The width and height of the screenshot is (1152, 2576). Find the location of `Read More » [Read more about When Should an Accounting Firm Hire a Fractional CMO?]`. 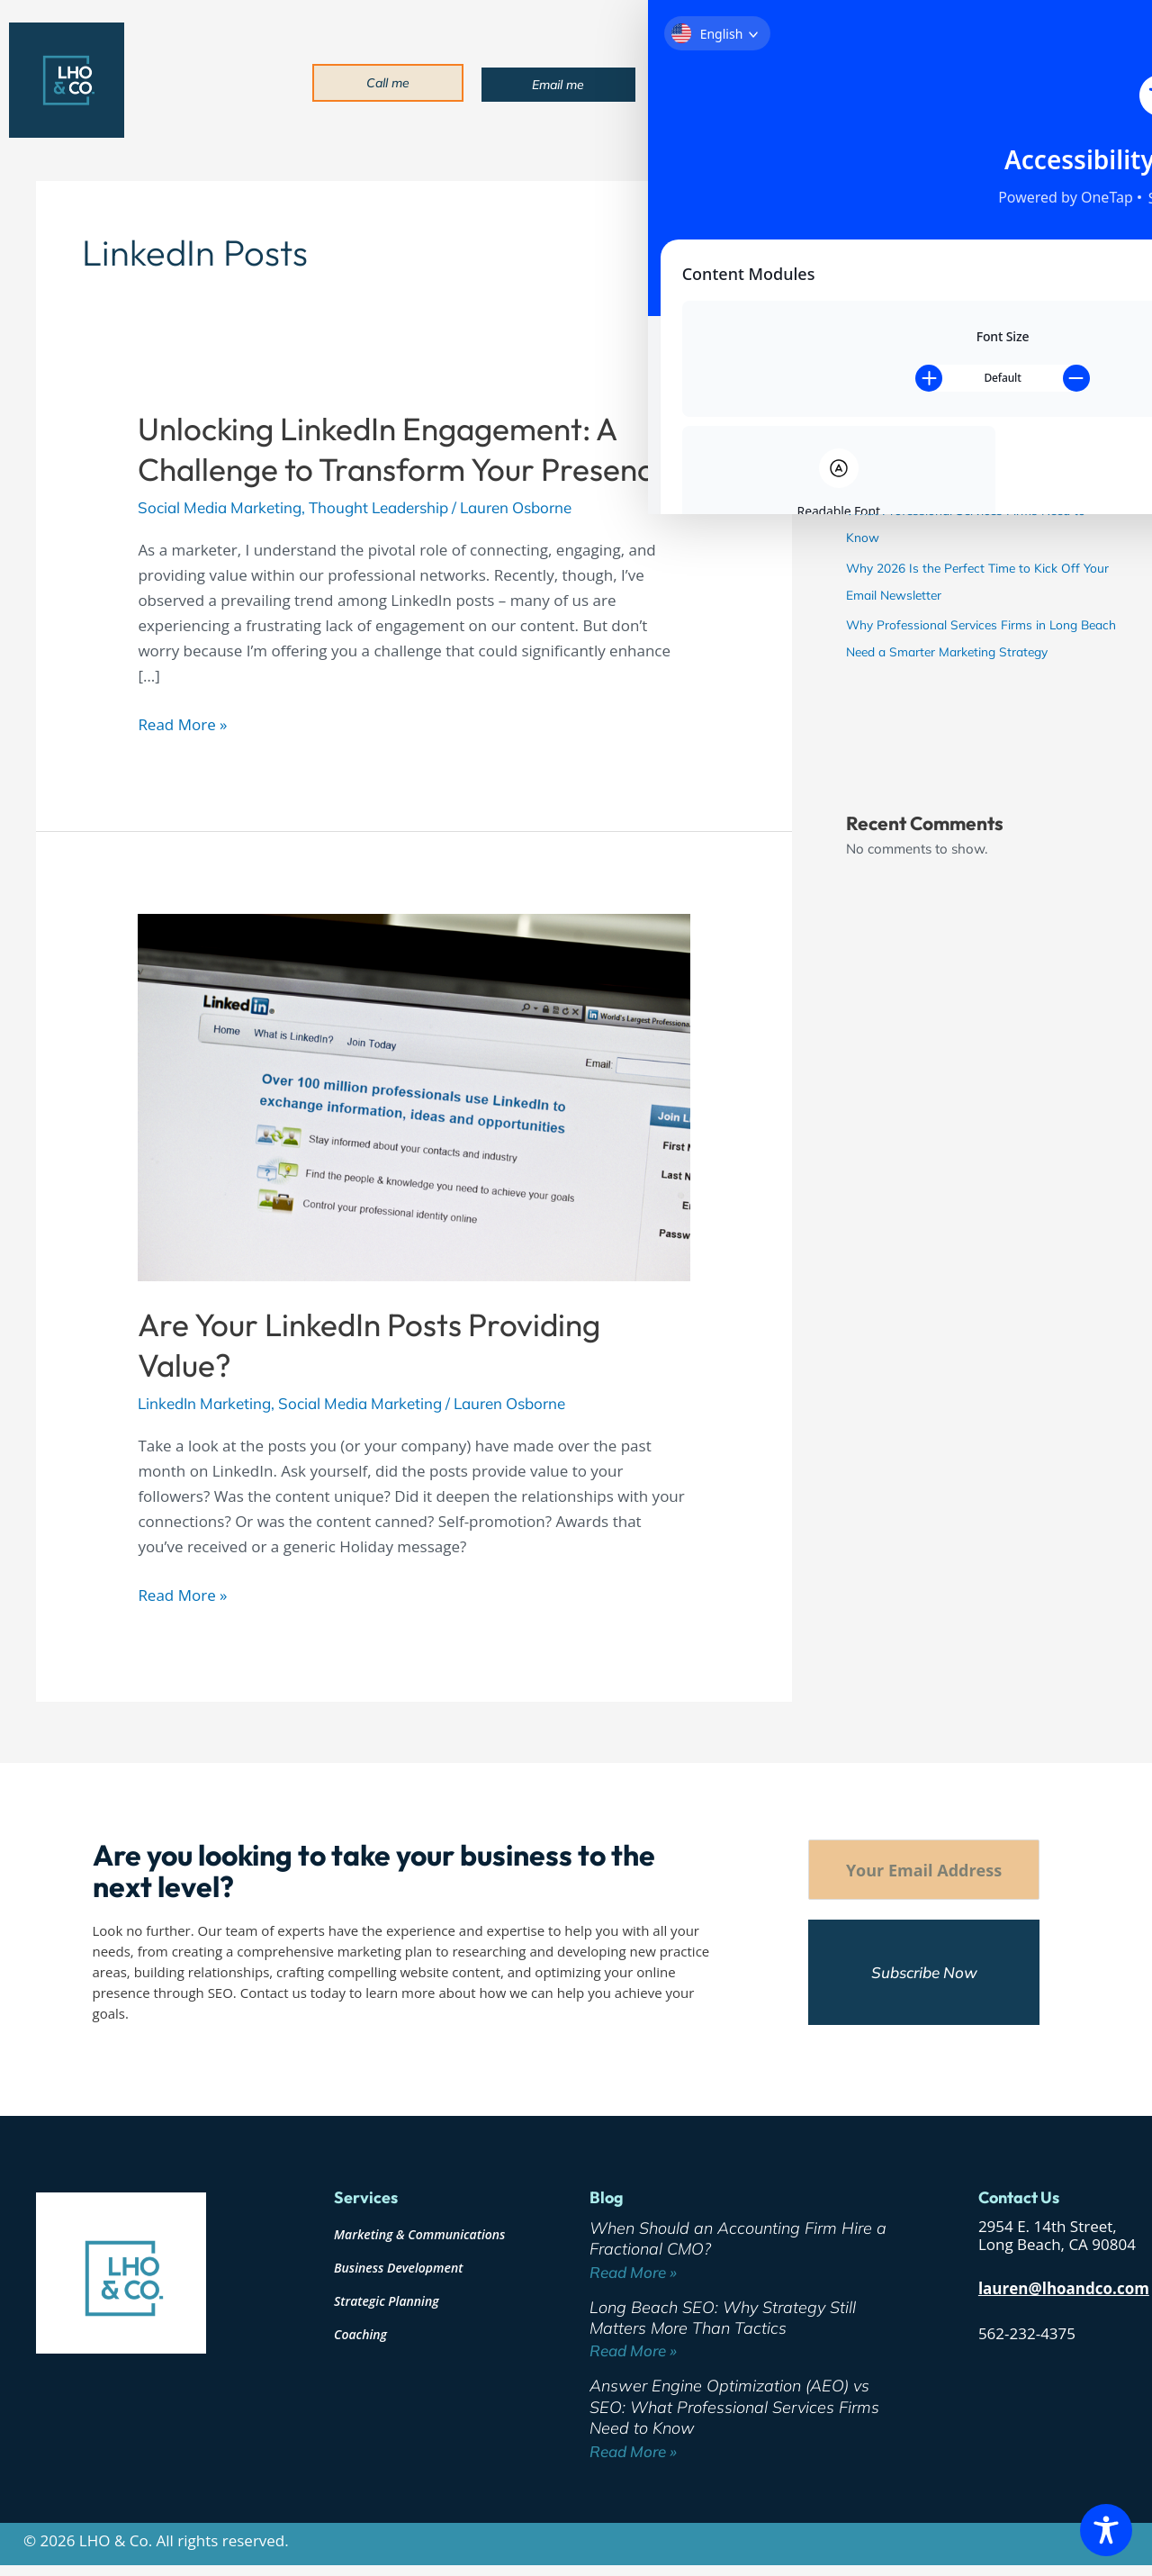

Read More » [Read more about When Should an Accounting Firm Hire a Fractional CMO?] is located at coordinates (633, 2272).